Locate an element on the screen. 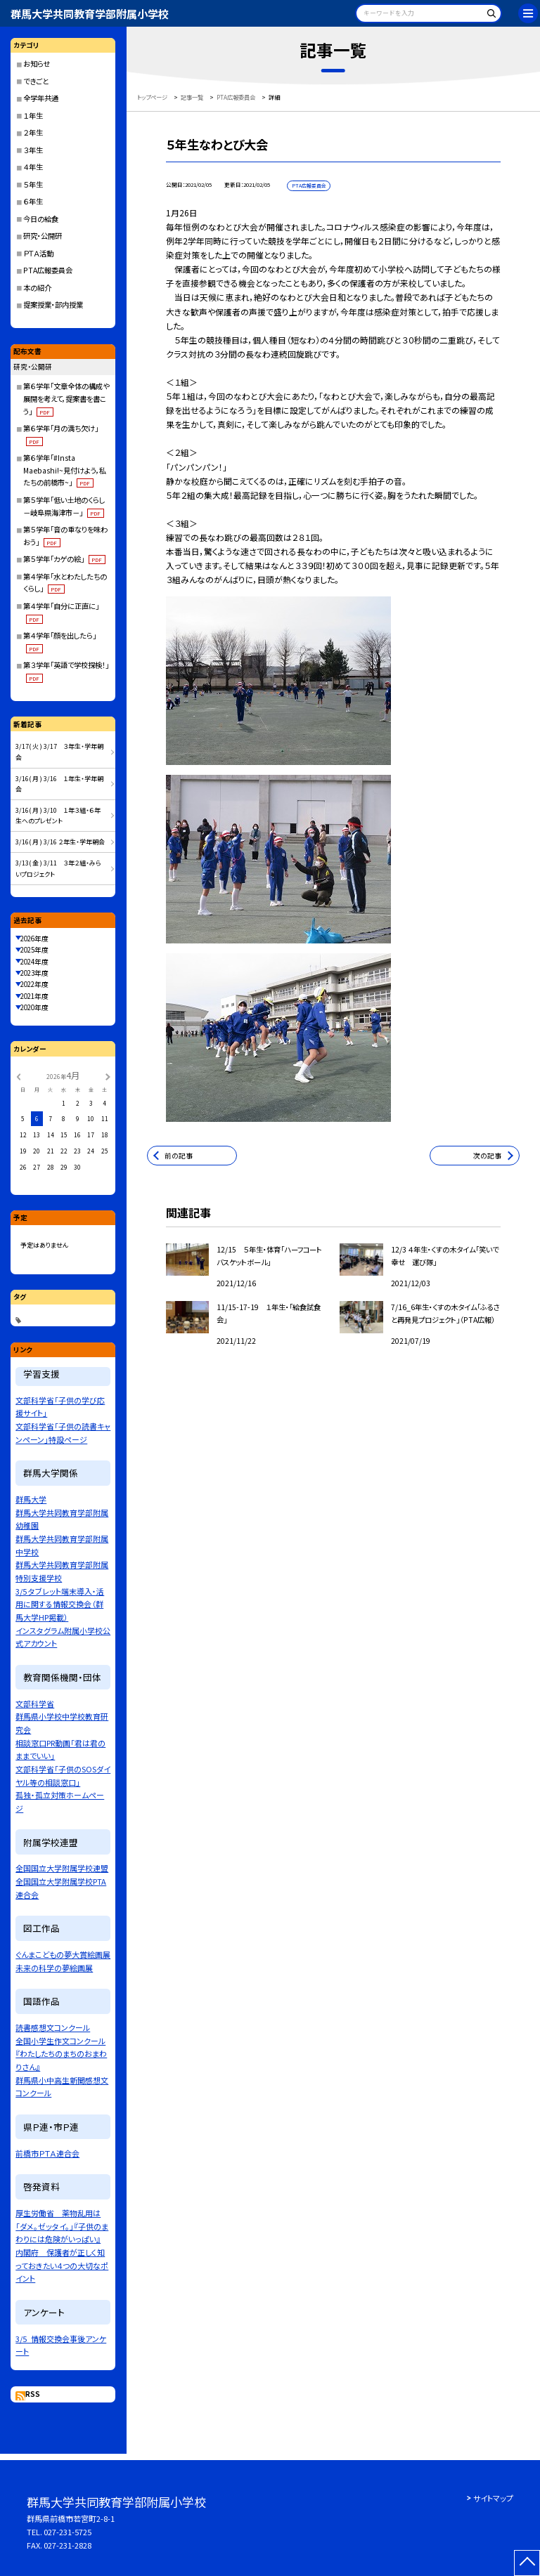 Image resolution: width=540 pixels, height=2576 pixels. 文部科学省 is located at coordinates (34, 1703).